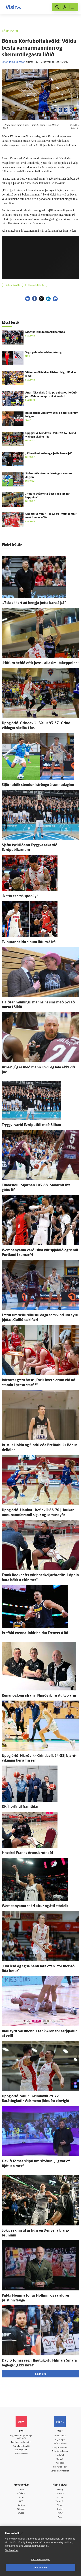 The height and width of the screenshot is (2576, 81). I want to click on Magnús í sjúkra­bíl af Hlíðar­enda, so click(45, 332).